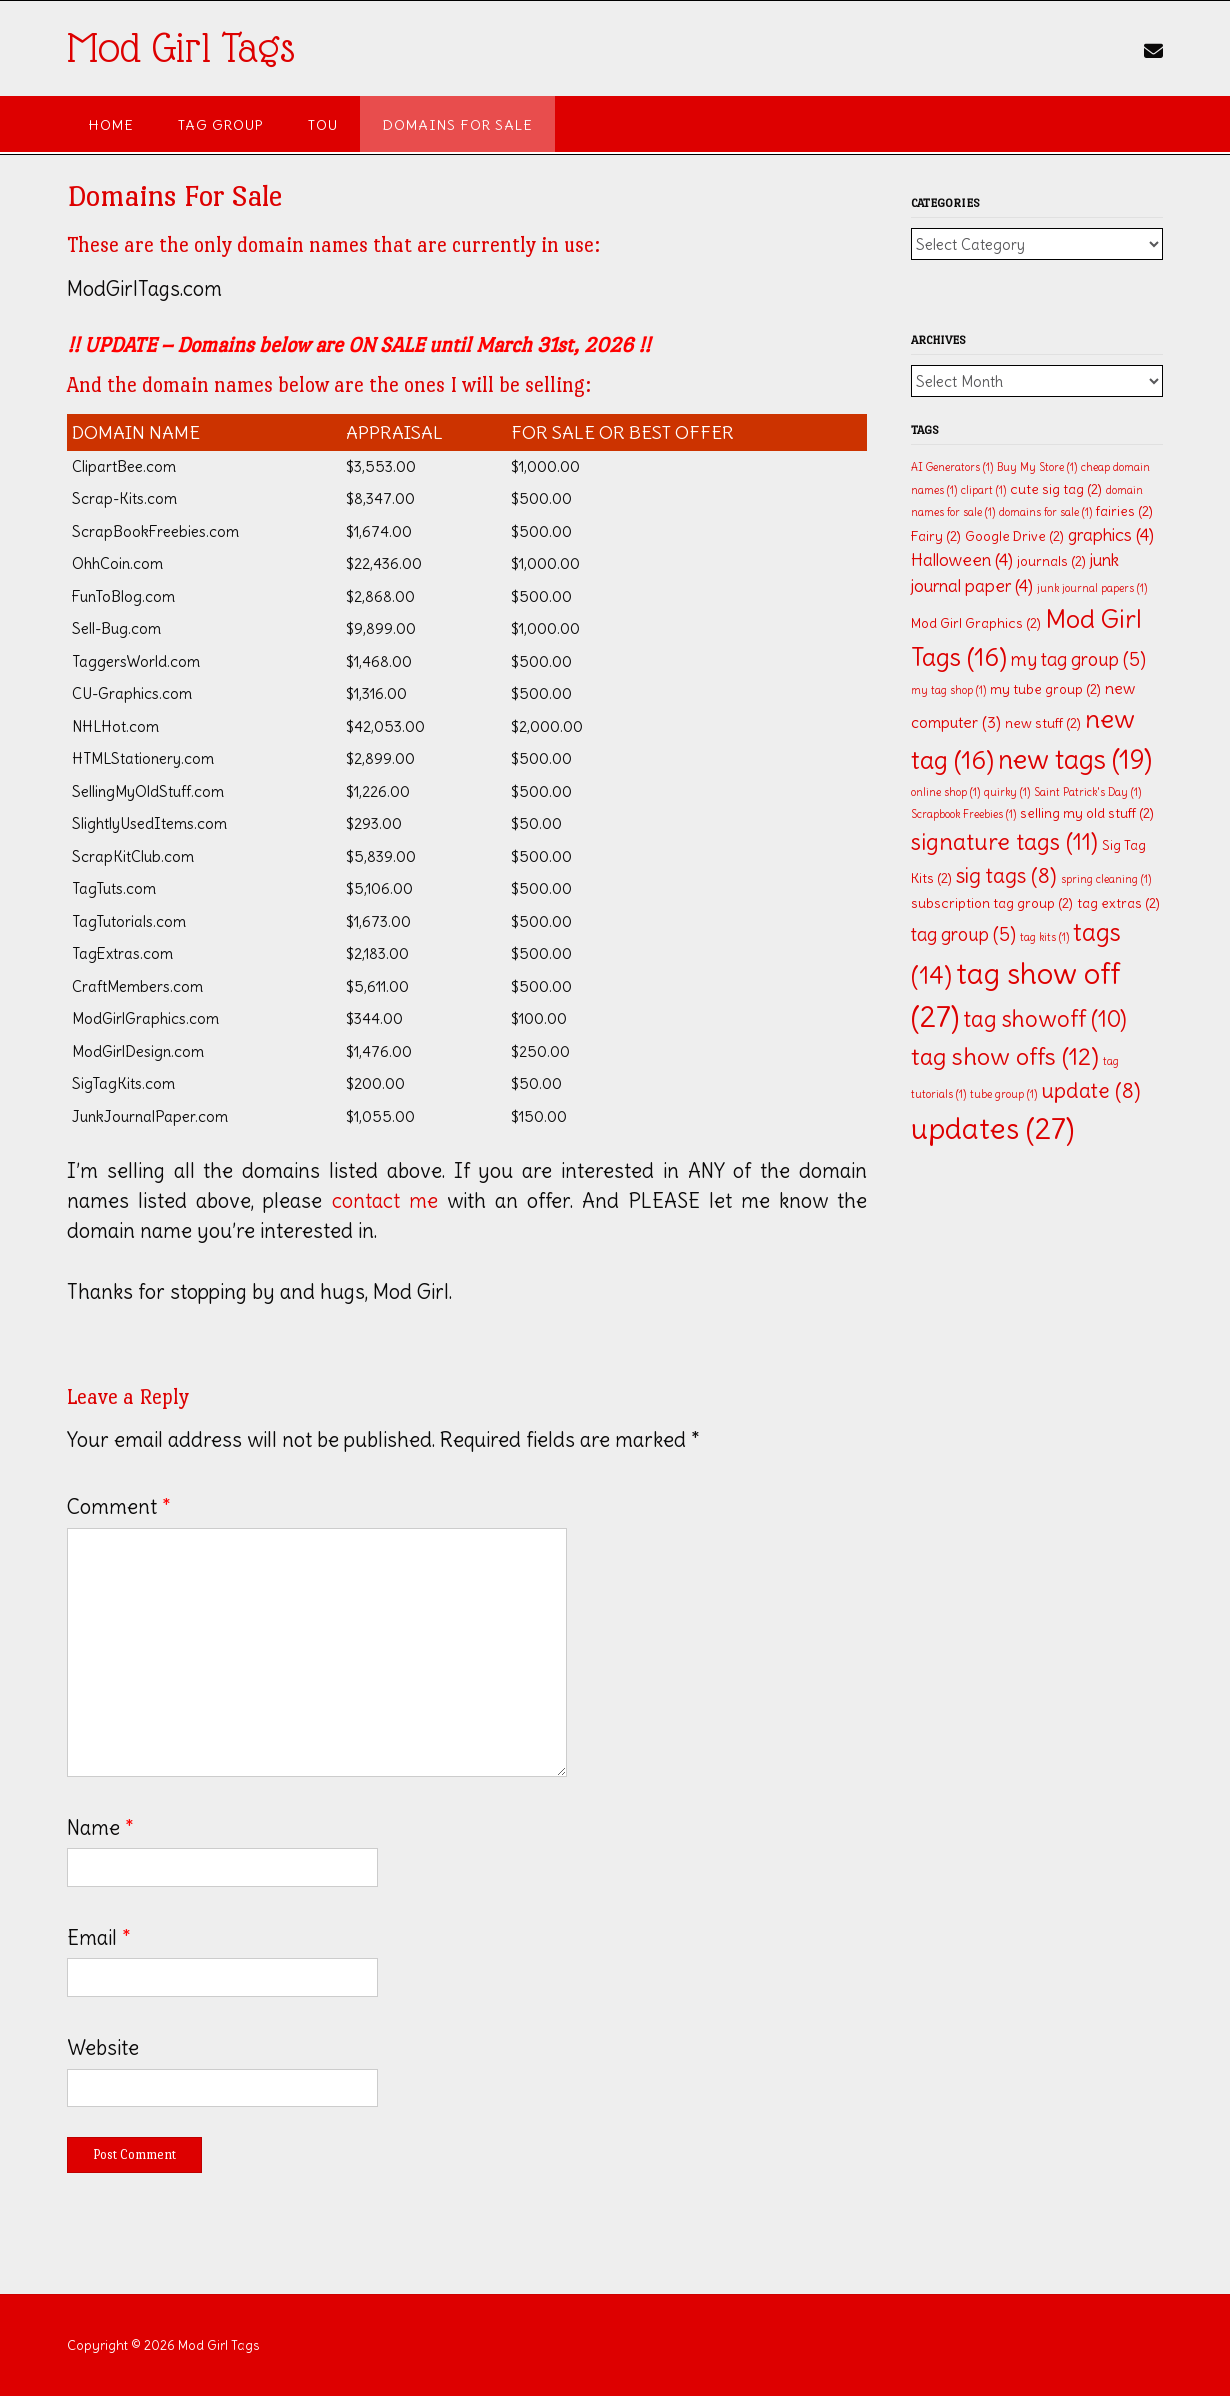 This screenshot has width=1230, height=2396. What do you see at coordinates (1006, 875) in the screenshot?
I see `sig tags [sig tags (8 items)]` at bounding box center [1006, 875].